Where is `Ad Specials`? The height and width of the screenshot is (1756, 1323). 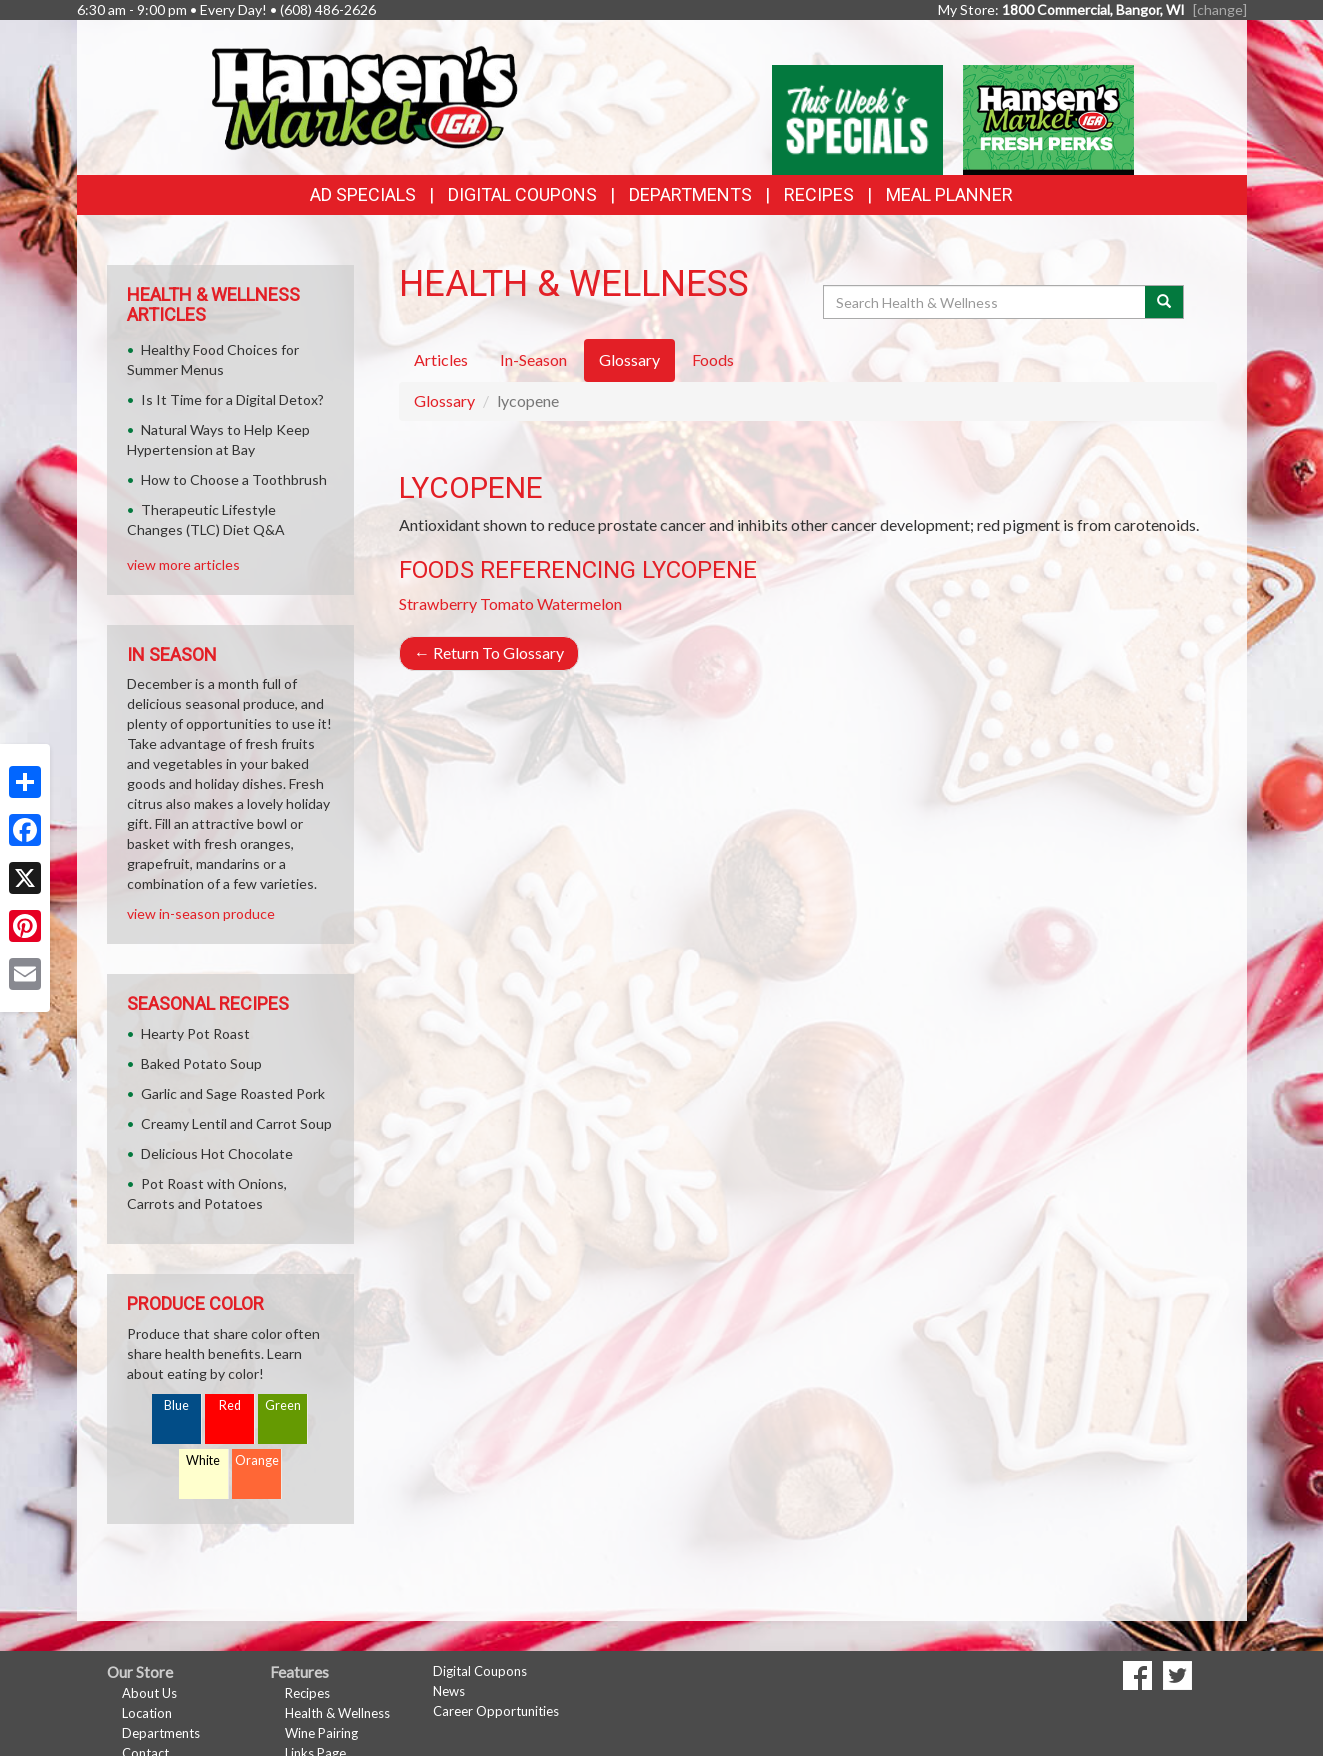 Ad Specials is located at coordinates (363, 194).